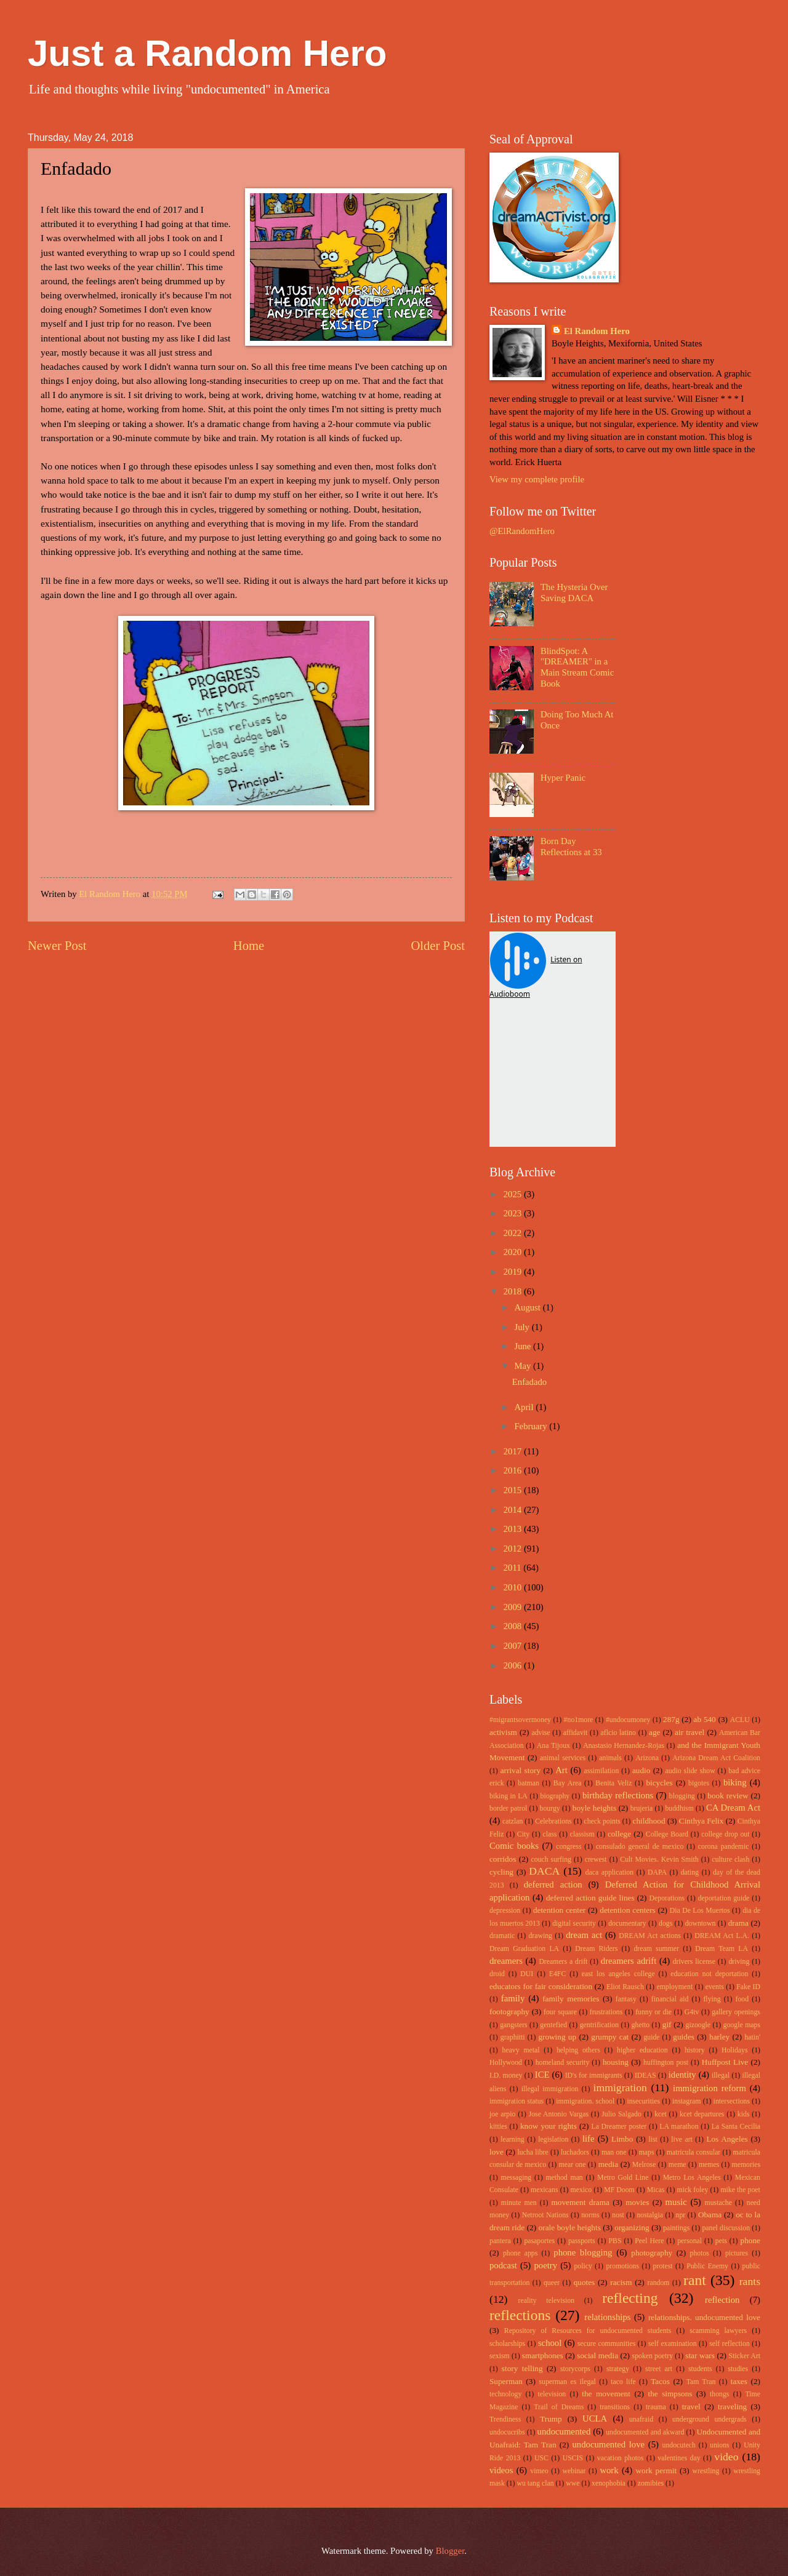 Image resolution: width=788 pixels, height=2576 pixels. What do you see at coordinates (248, 945) in the screenshot?
I see `Home` at bounding box center [248, 945].